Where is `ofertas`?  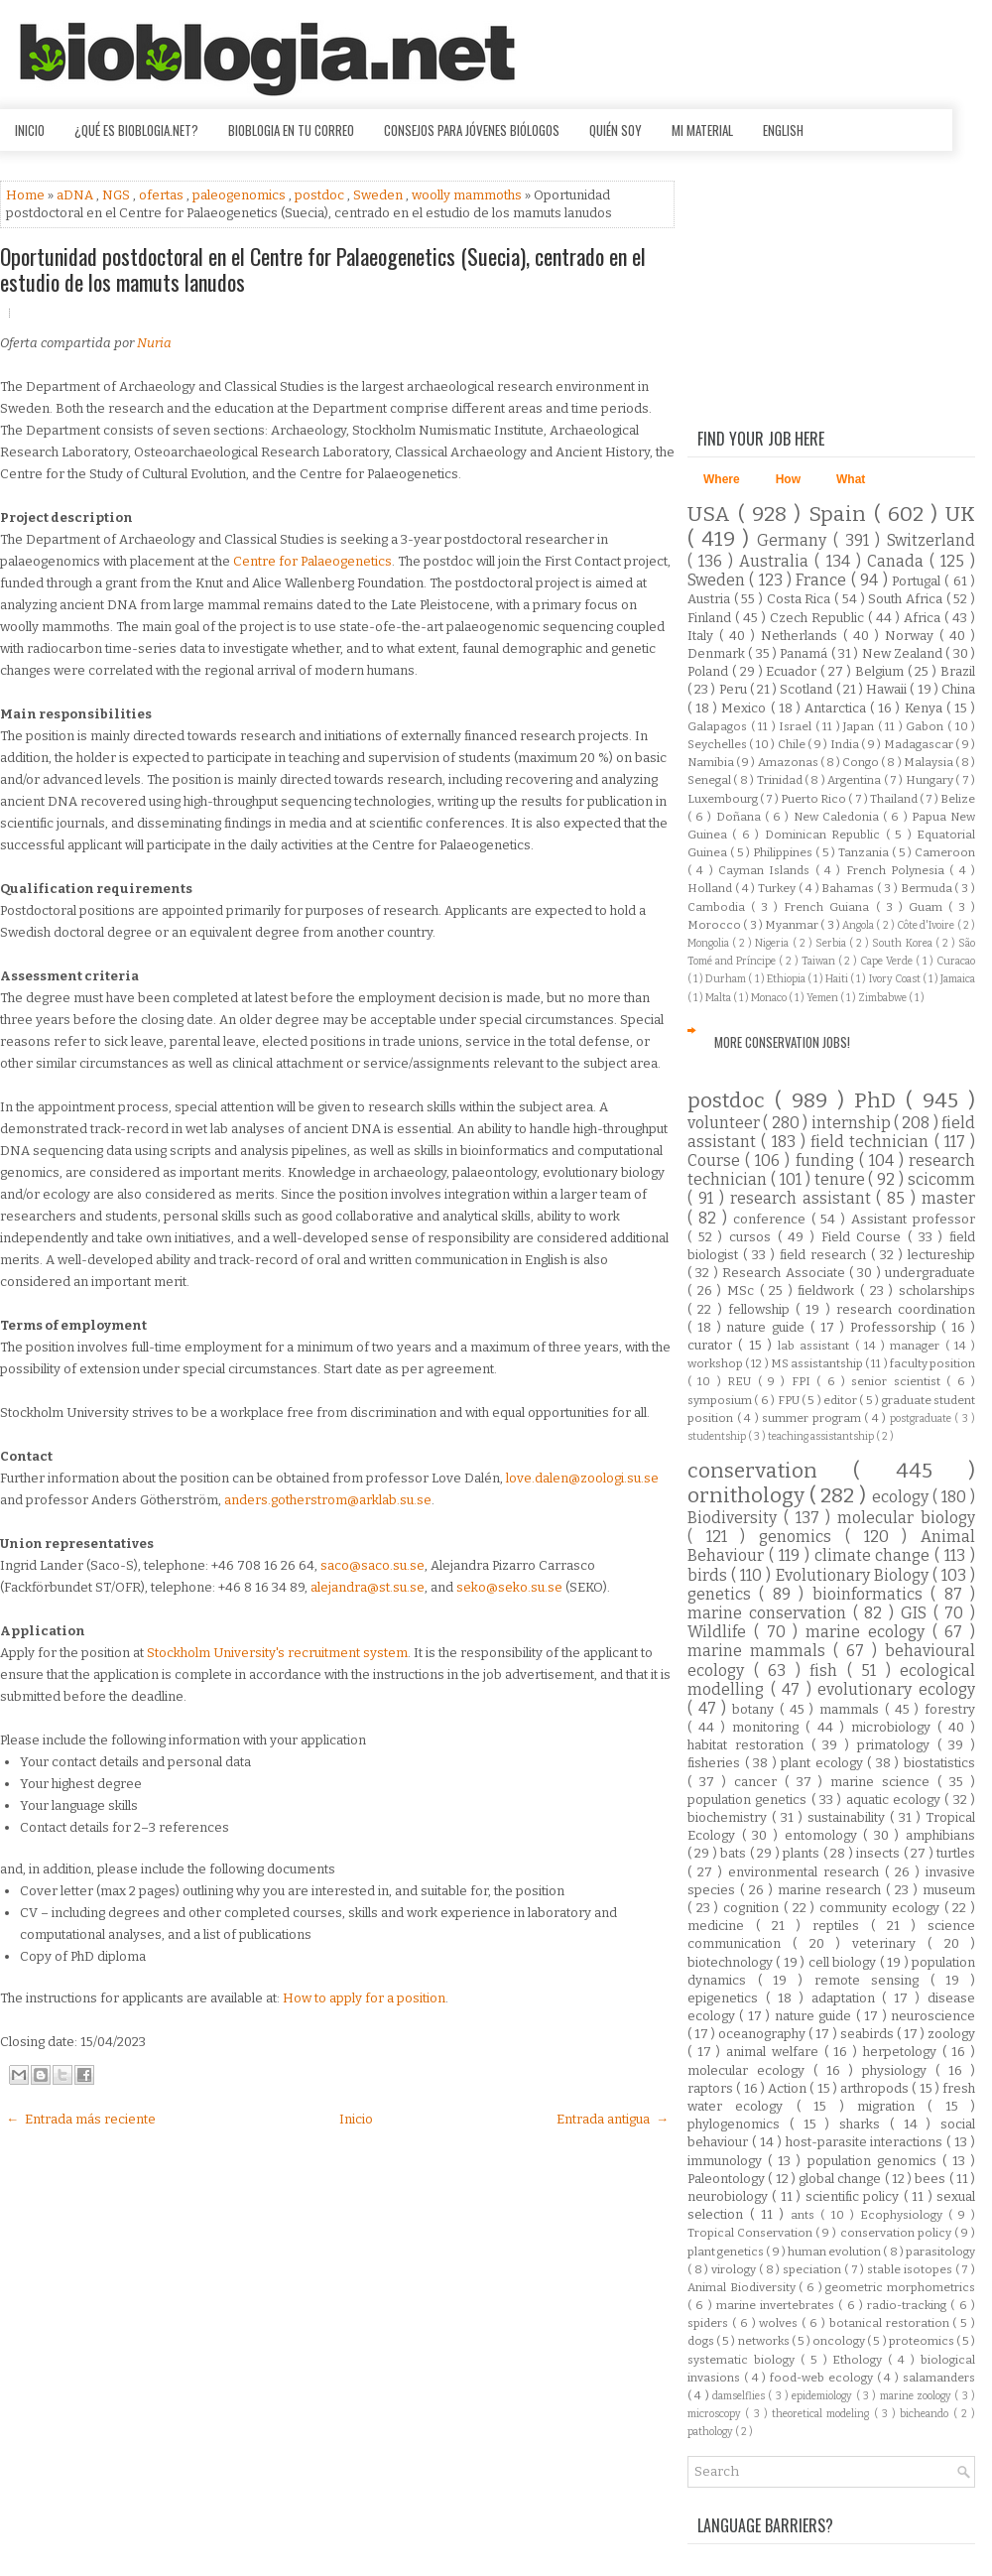 ofertas is located at coordinates (162, 195).